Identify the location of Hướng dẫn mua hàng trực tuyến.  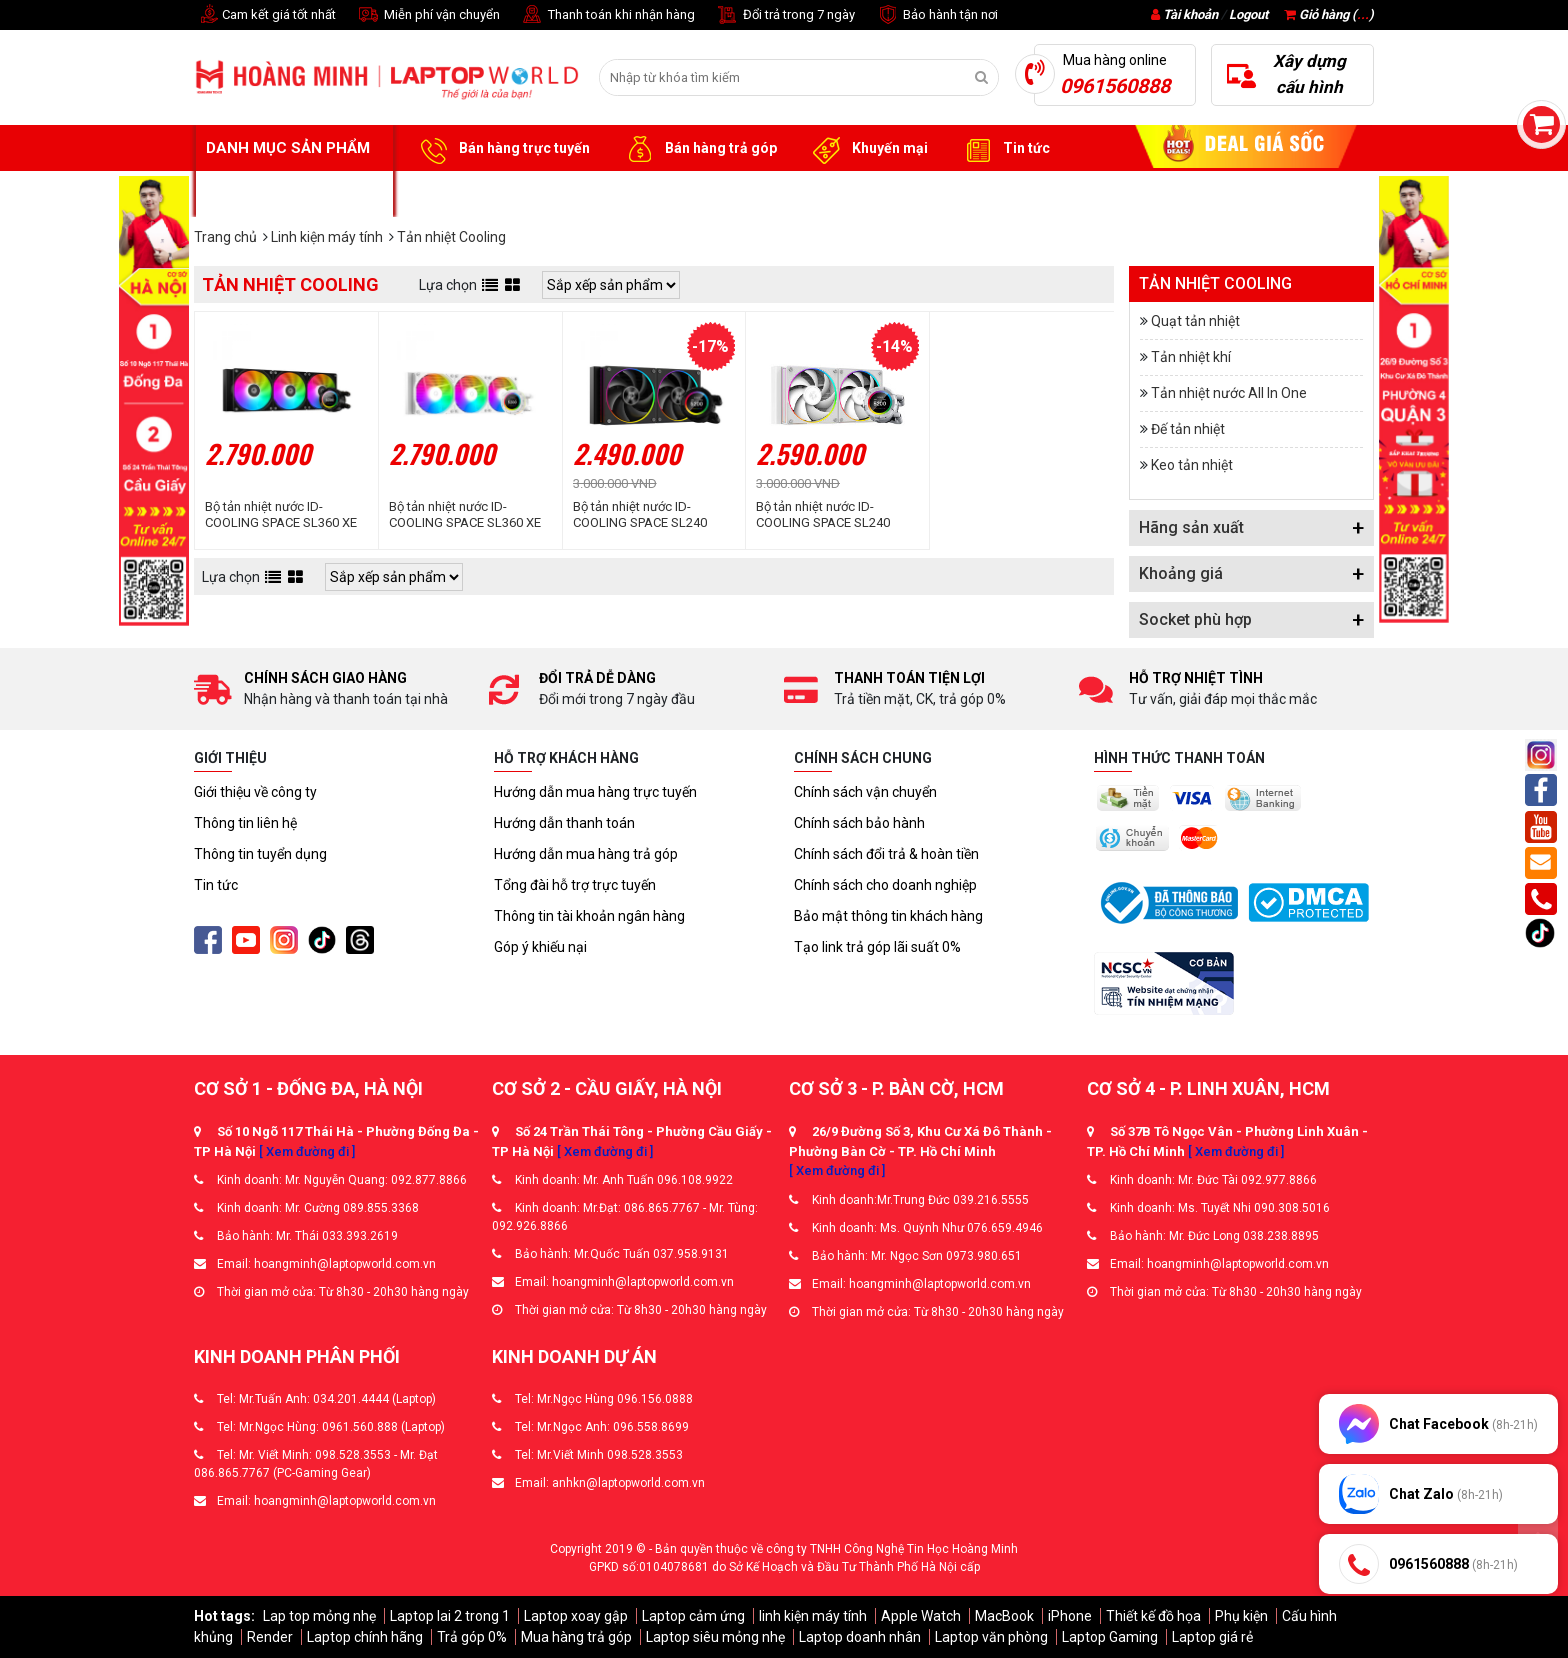
(595, 792).